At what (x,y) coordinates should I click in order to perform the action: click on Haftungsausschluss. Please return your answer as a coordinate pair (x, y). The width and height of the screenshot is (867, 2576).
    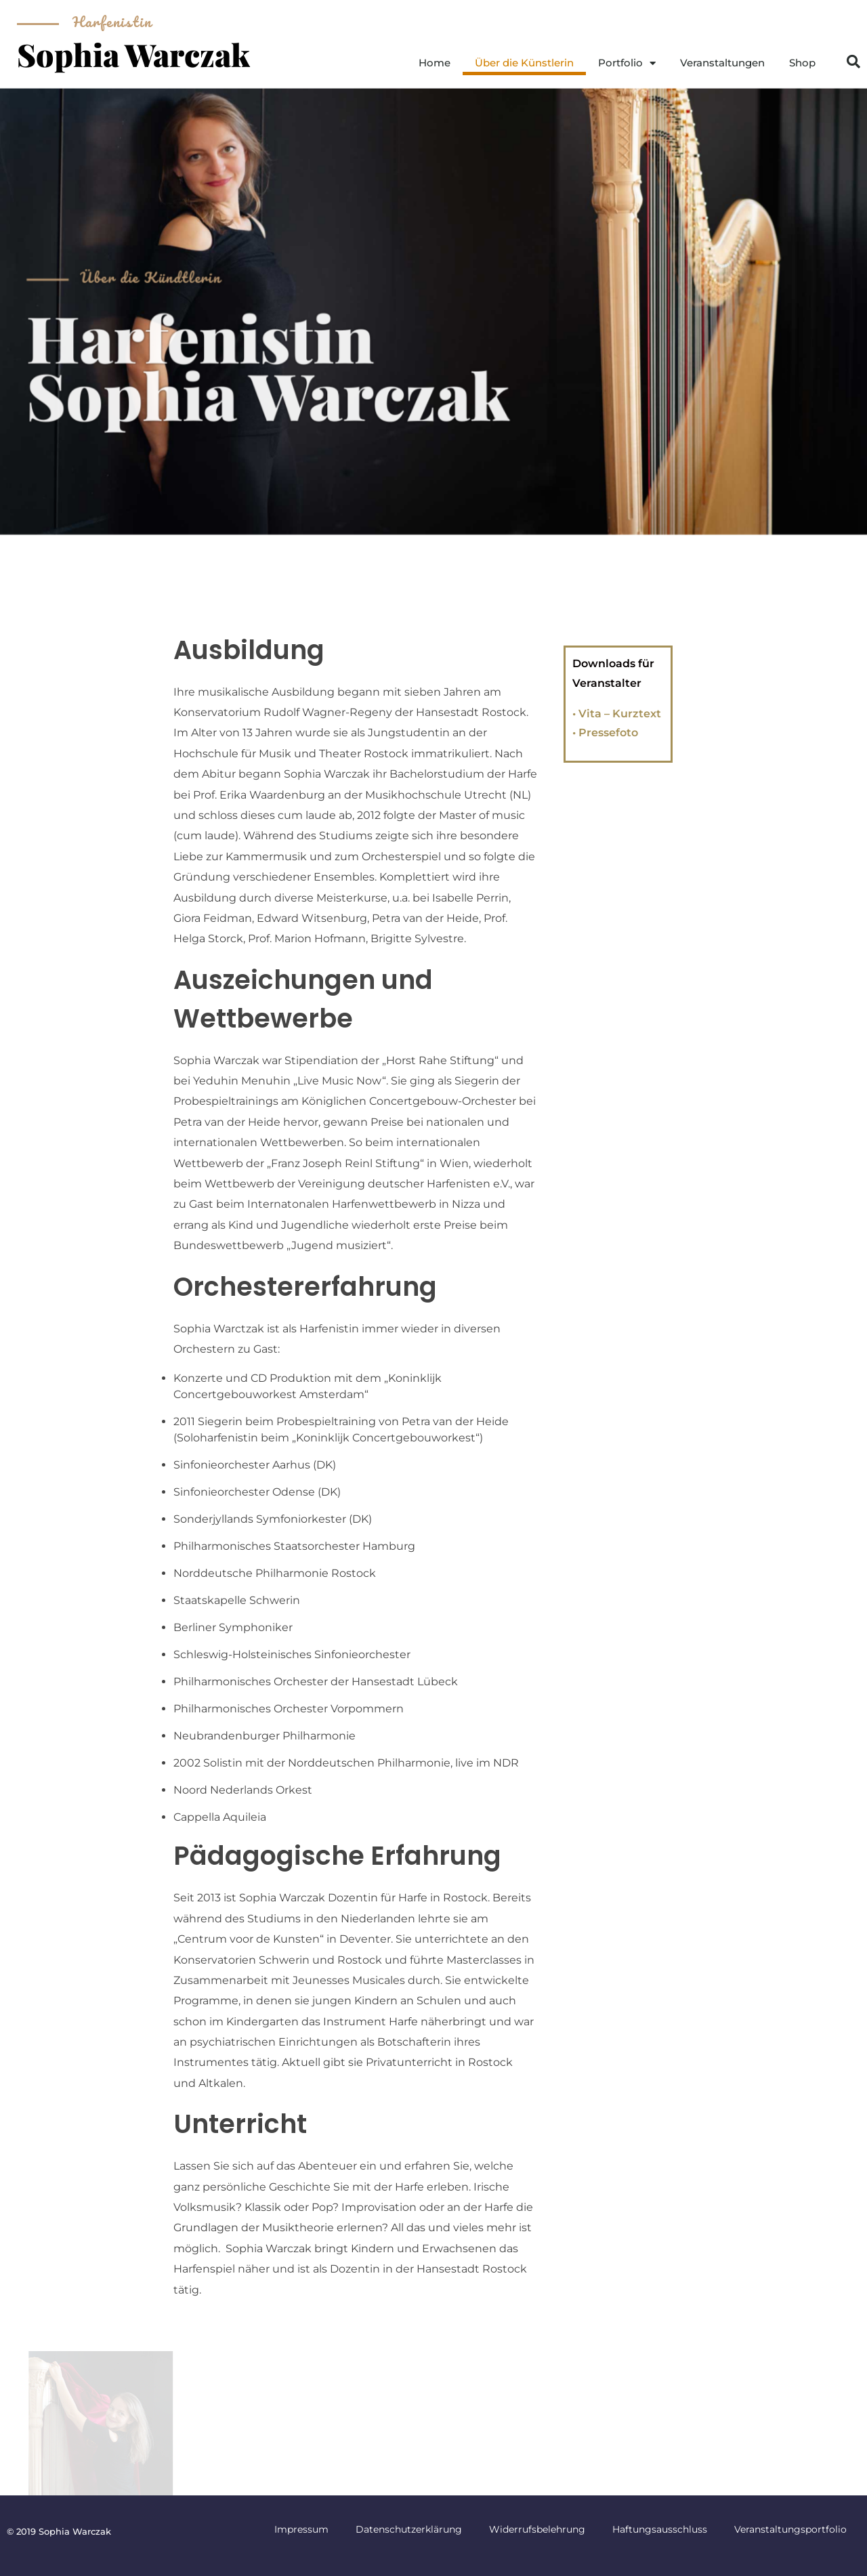
    Looking at the image, I should click on (659, 2529).